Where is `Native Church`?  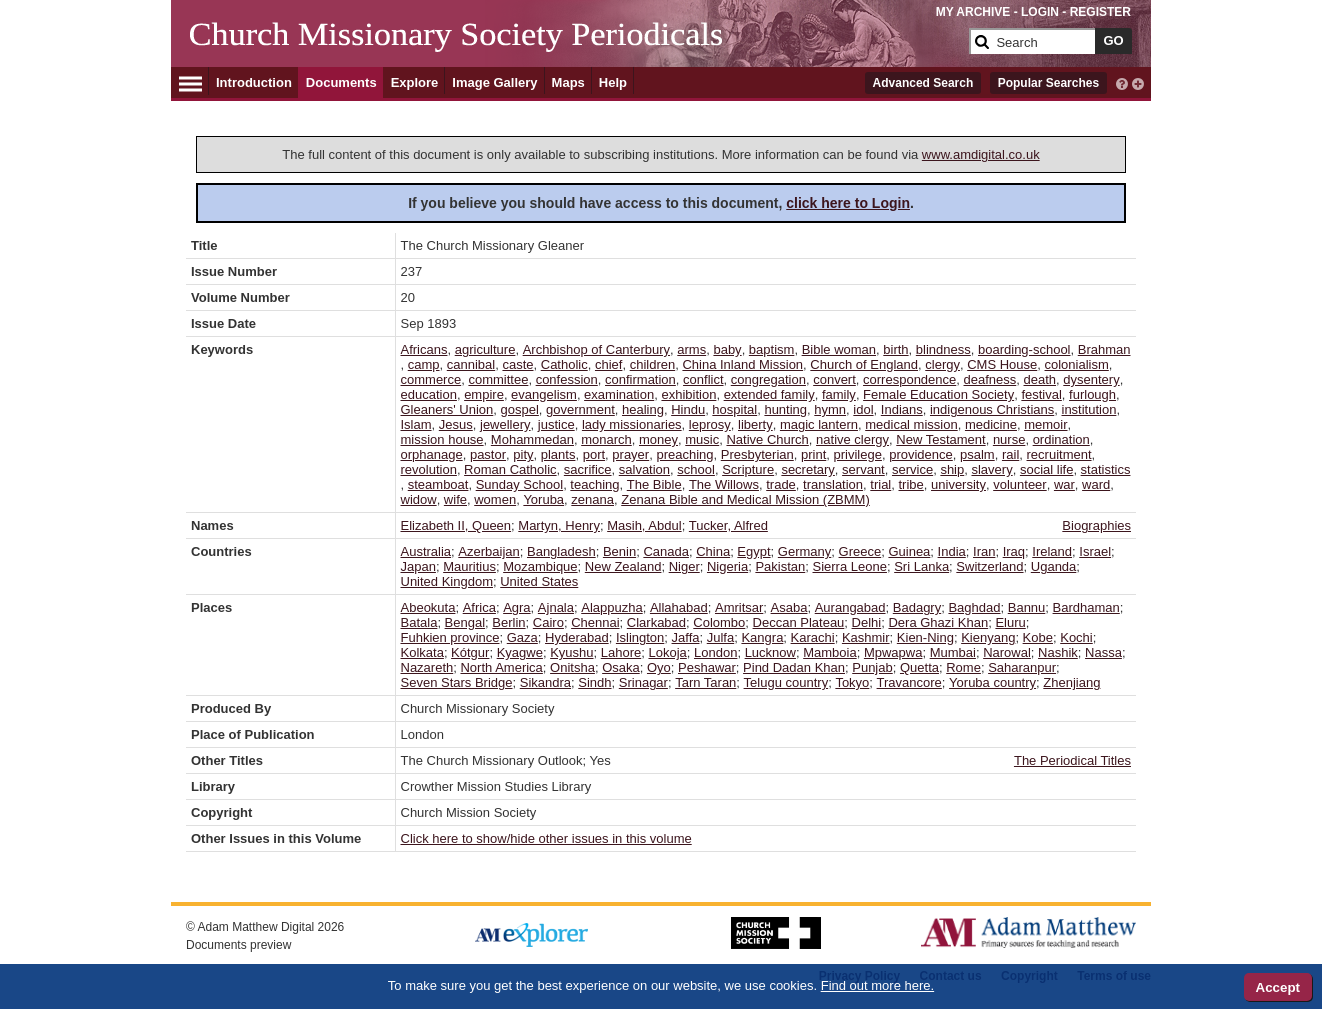
Native Church is located at coordinates (767, 439).